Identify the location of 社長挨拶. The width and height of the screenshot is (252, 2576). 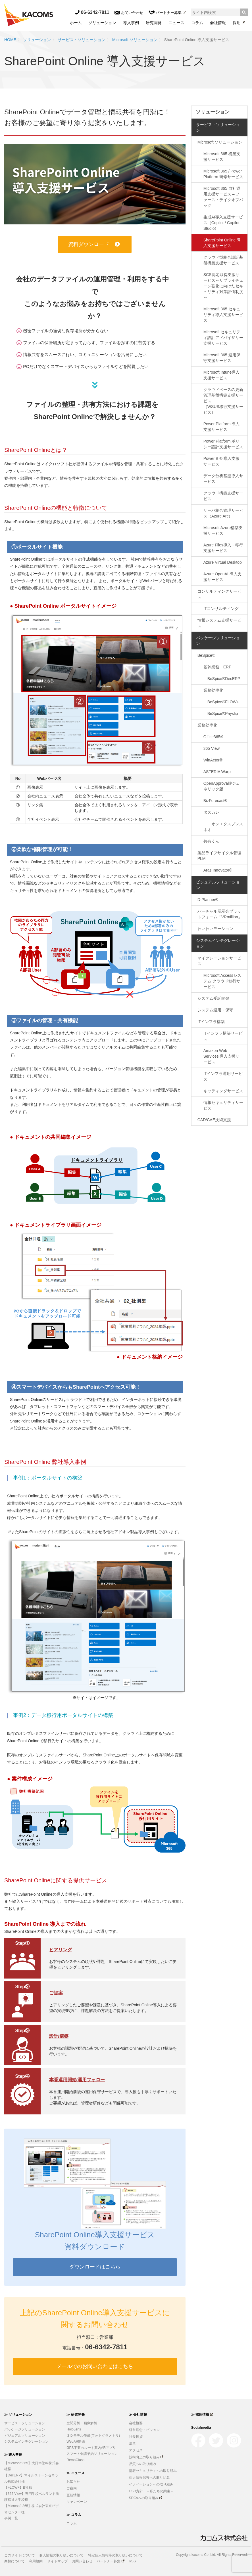
(136, 2437).